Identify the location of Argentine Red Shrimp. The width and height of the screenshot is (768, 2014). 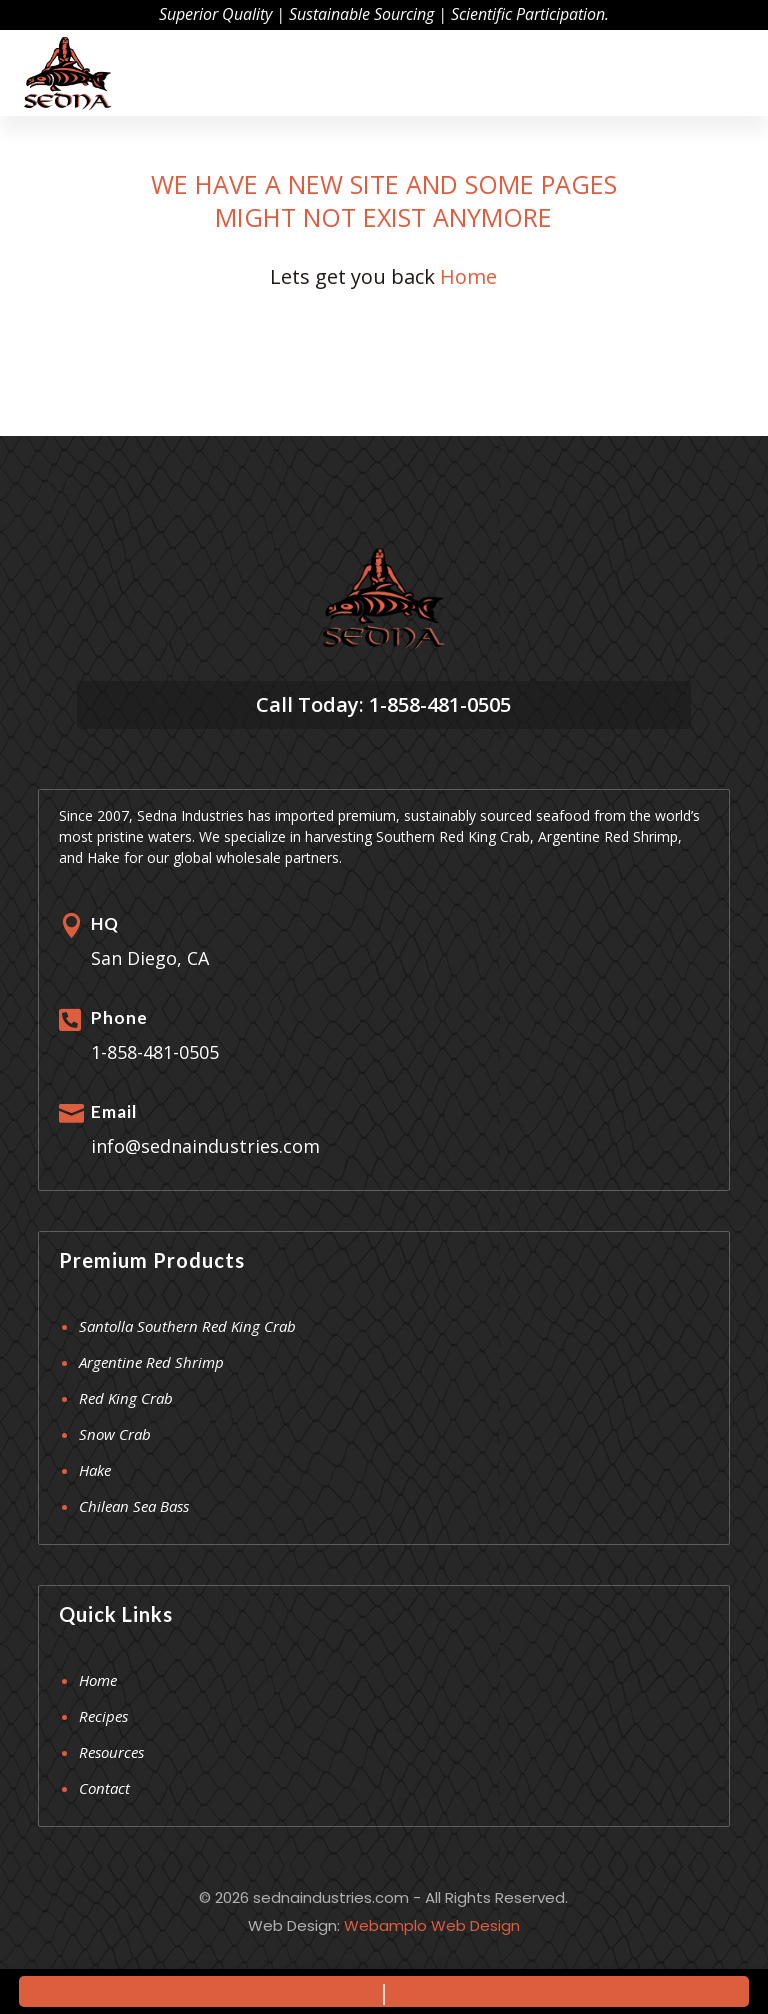
(151, 1362).